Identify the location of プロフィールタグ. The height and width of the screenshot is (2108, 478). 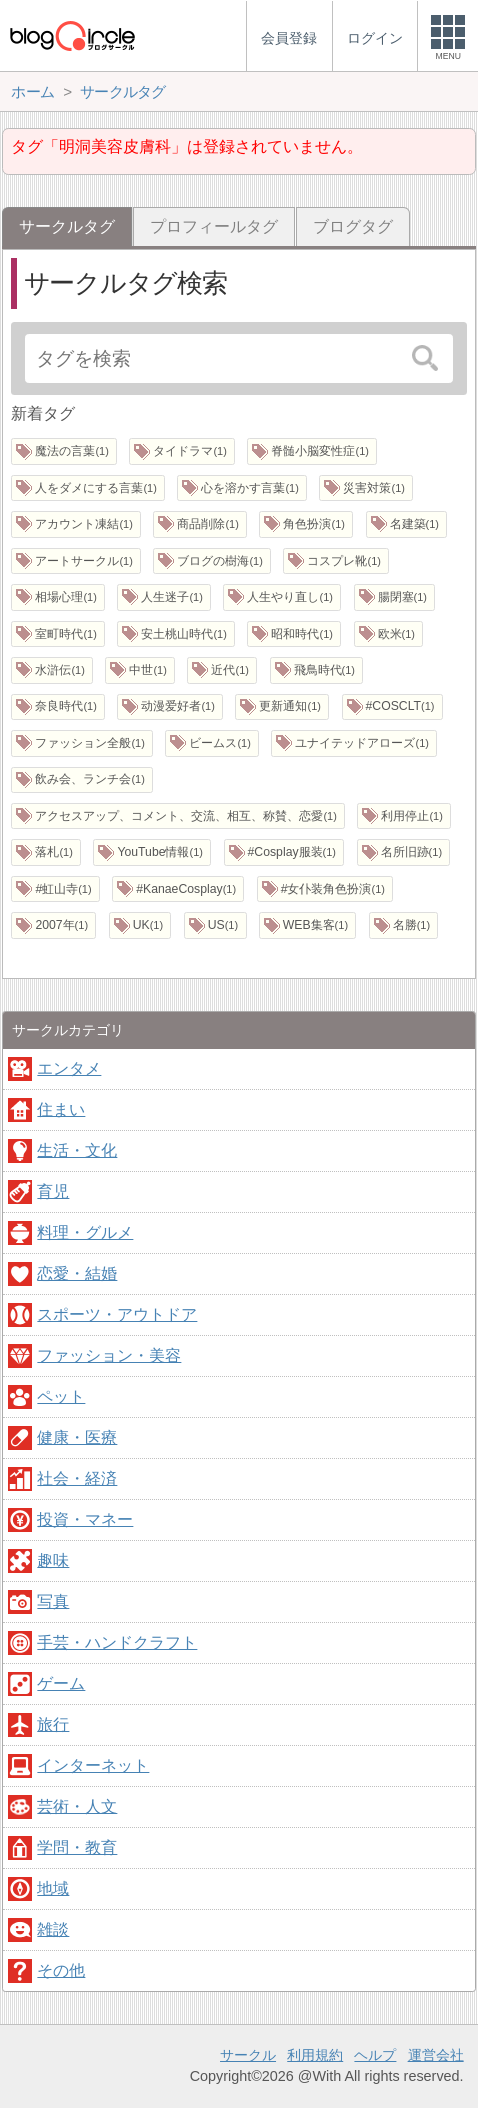
(214, 226).